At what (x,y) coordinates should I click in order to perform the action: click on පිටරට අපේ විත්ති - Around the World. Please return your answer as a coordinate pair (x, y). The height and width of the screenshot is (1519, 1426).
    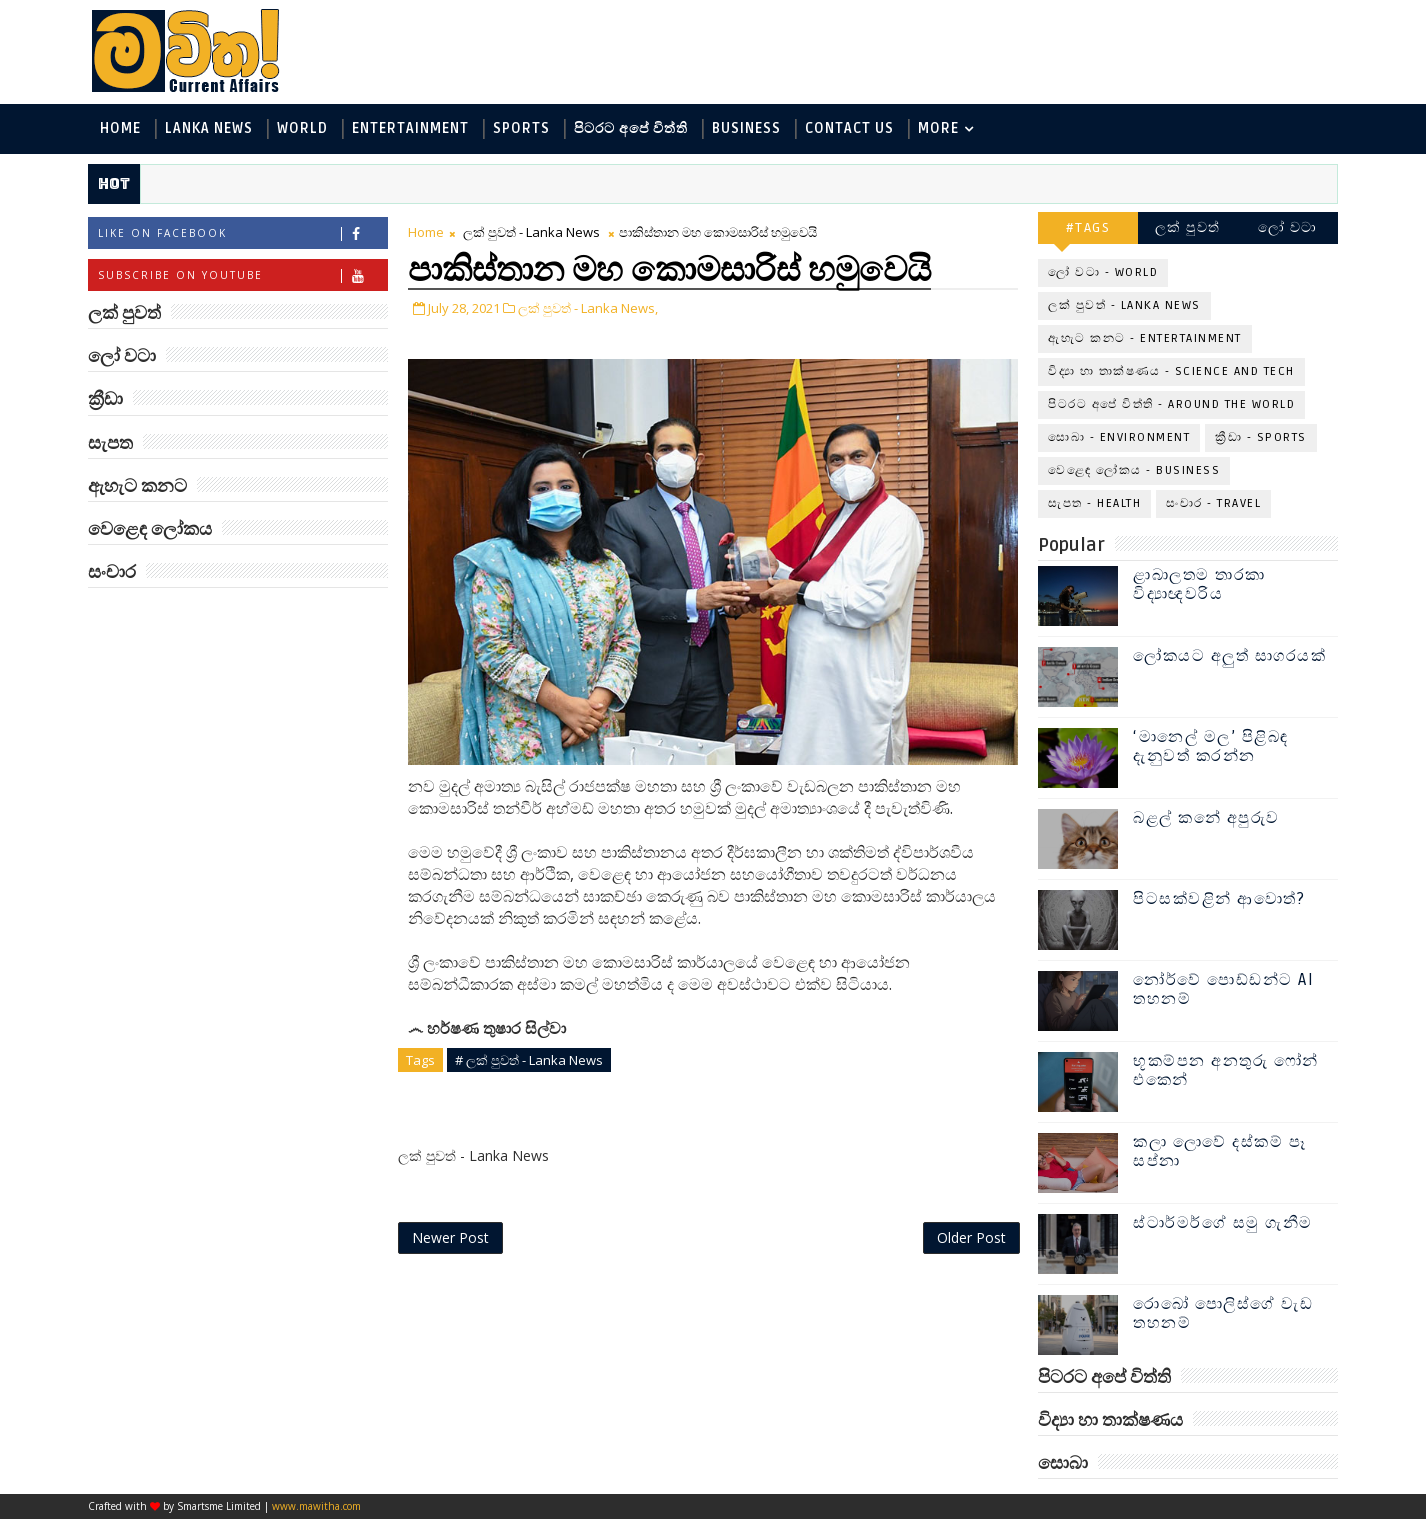
    Looking at the image, I should click on (1171, 404).